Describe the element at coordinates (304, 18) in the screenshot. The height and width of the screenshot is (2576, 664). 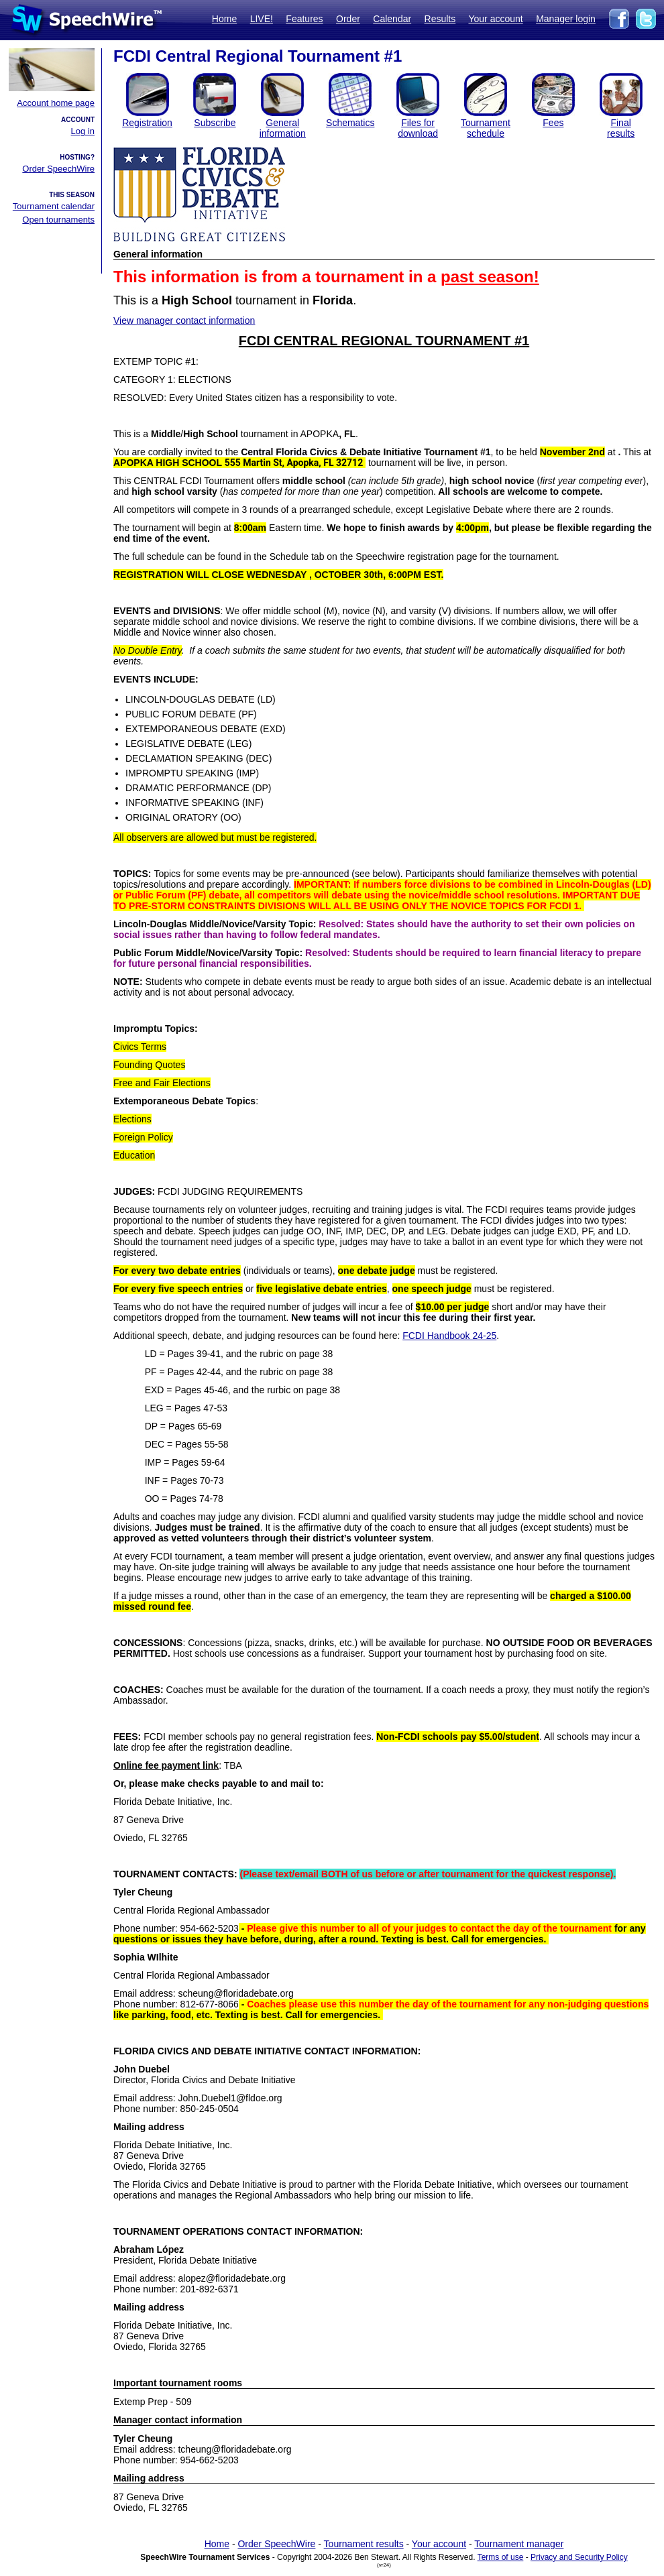
I see `Features` at that location.